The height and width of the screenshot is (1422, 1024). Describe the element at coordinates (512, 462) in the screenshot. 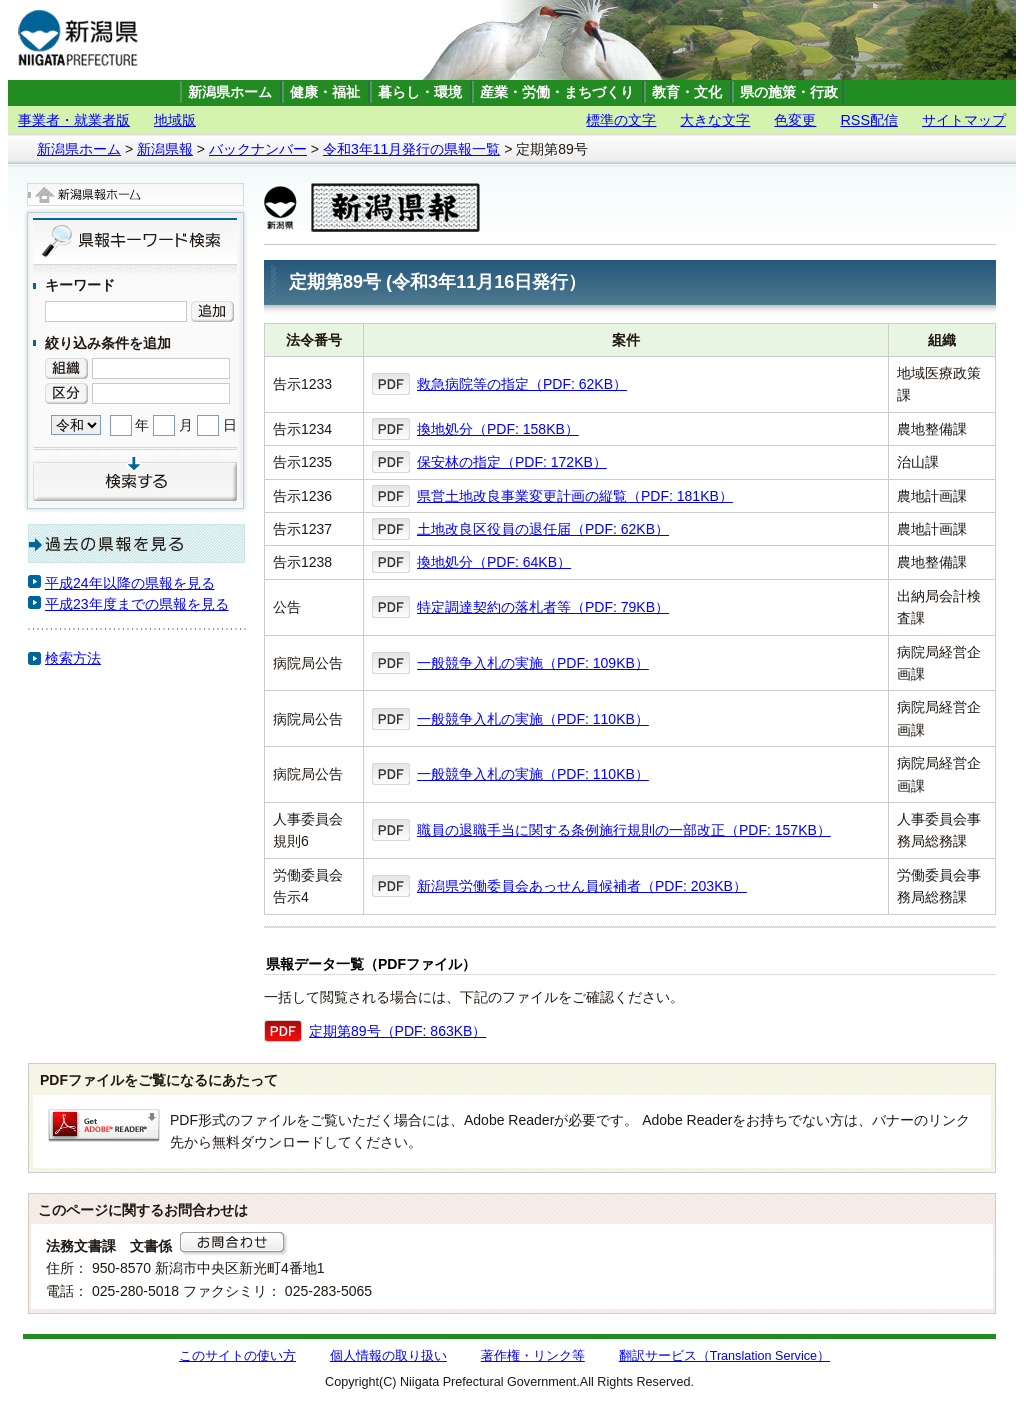

I see `保安林の指定（PDF: 172KB）` at that location.